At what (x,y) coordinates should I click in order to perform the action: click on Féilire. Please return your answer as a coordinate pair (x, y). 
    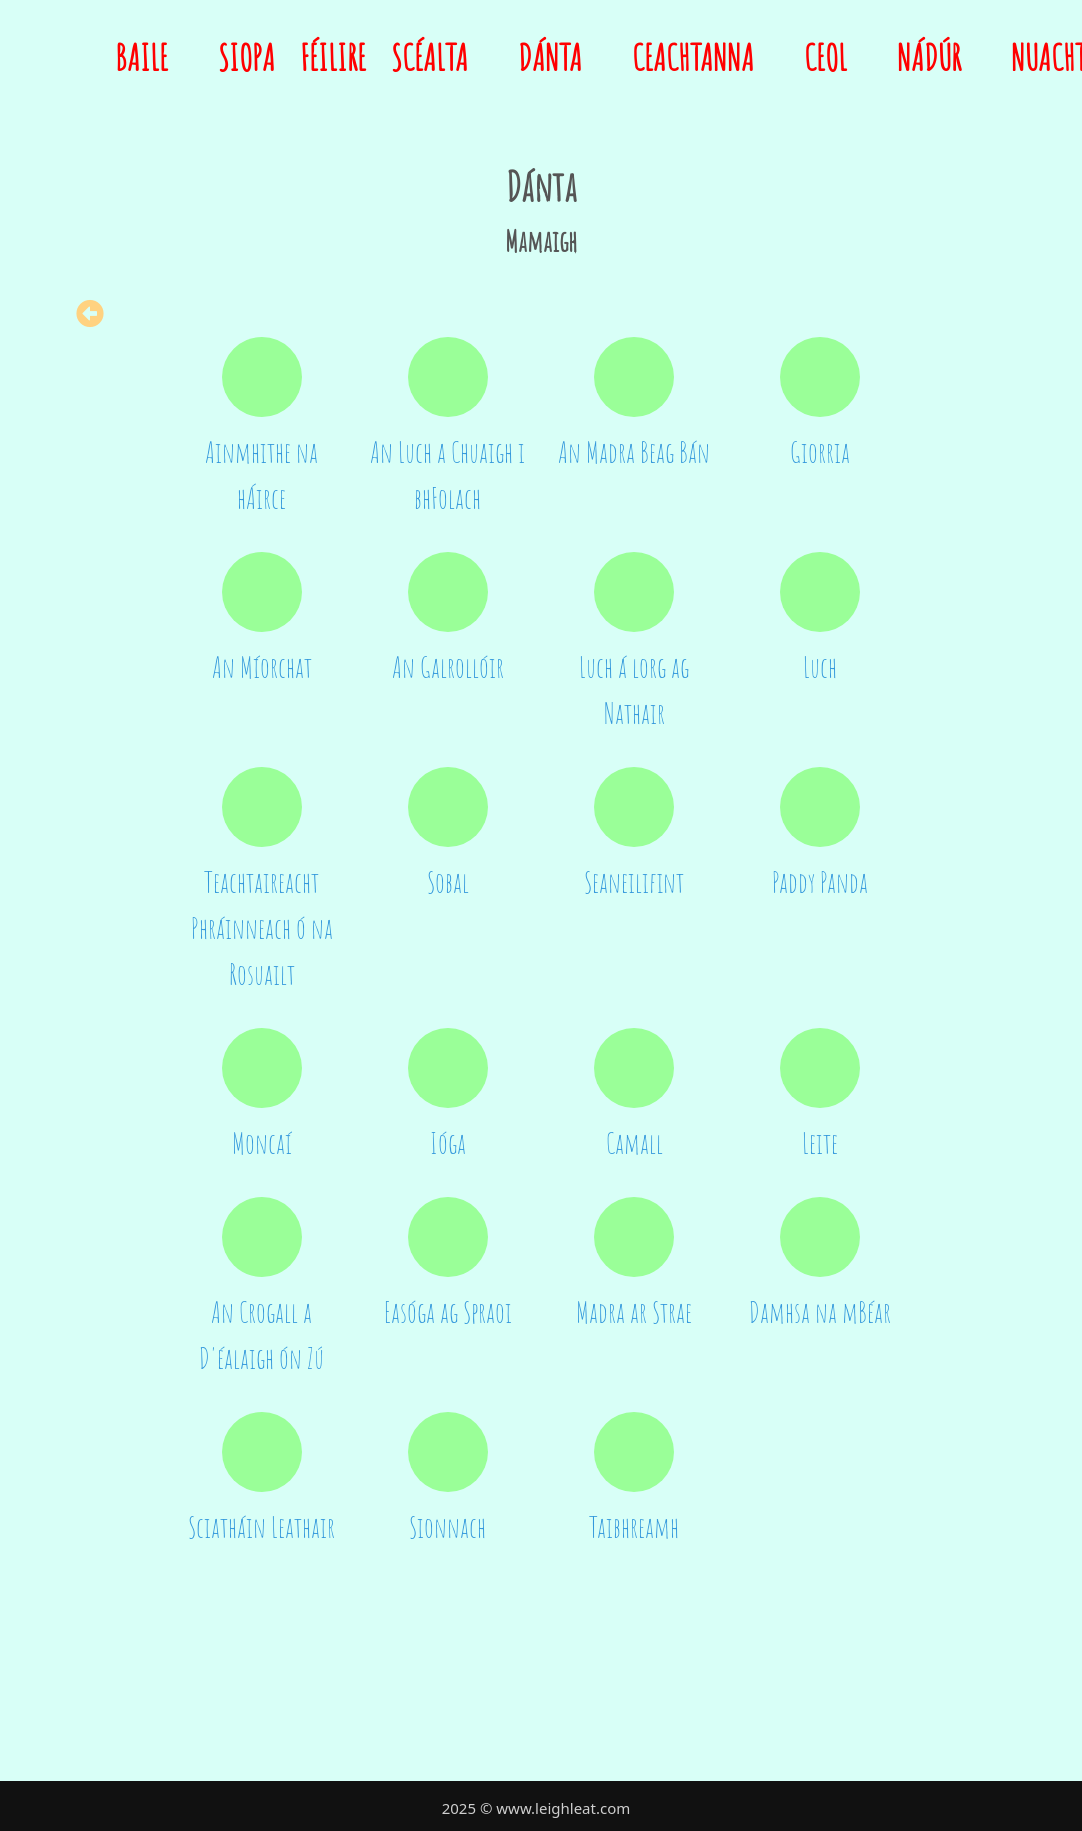
    Looking at the image, I should click on (333, 57).